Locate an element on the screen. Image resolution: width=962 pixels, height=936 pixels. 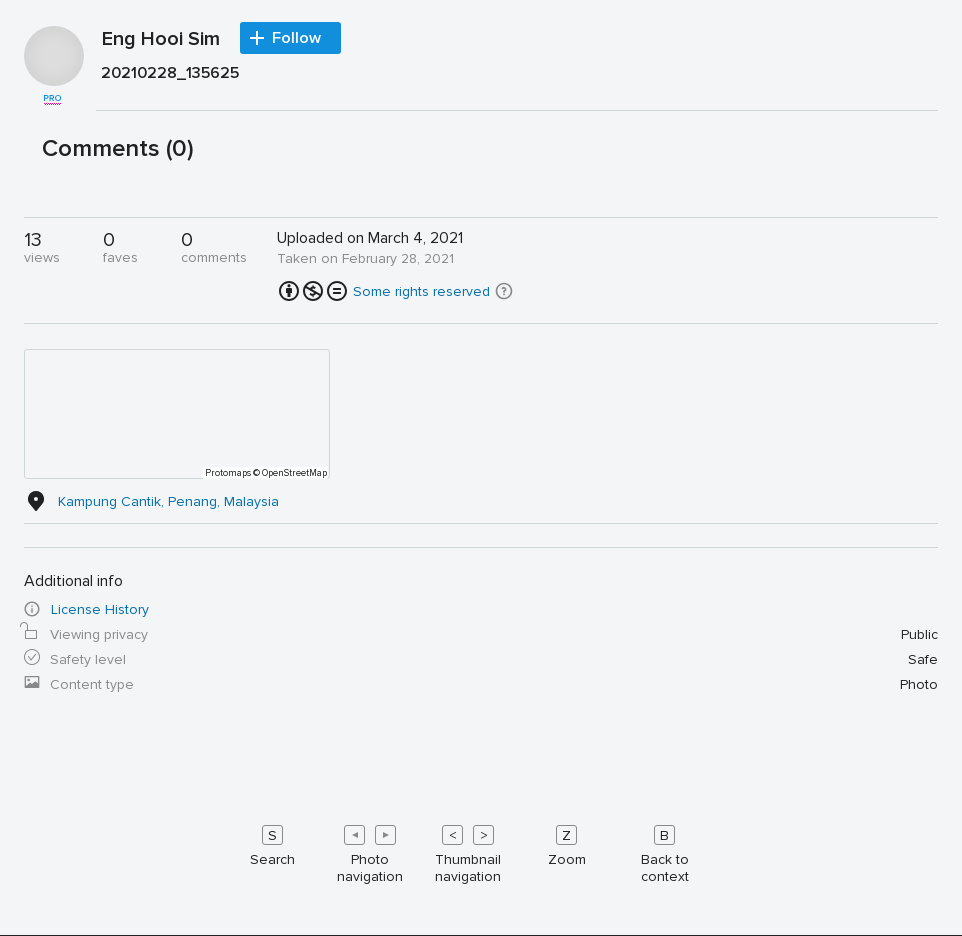
[button] is located at coordinates (504, 291).